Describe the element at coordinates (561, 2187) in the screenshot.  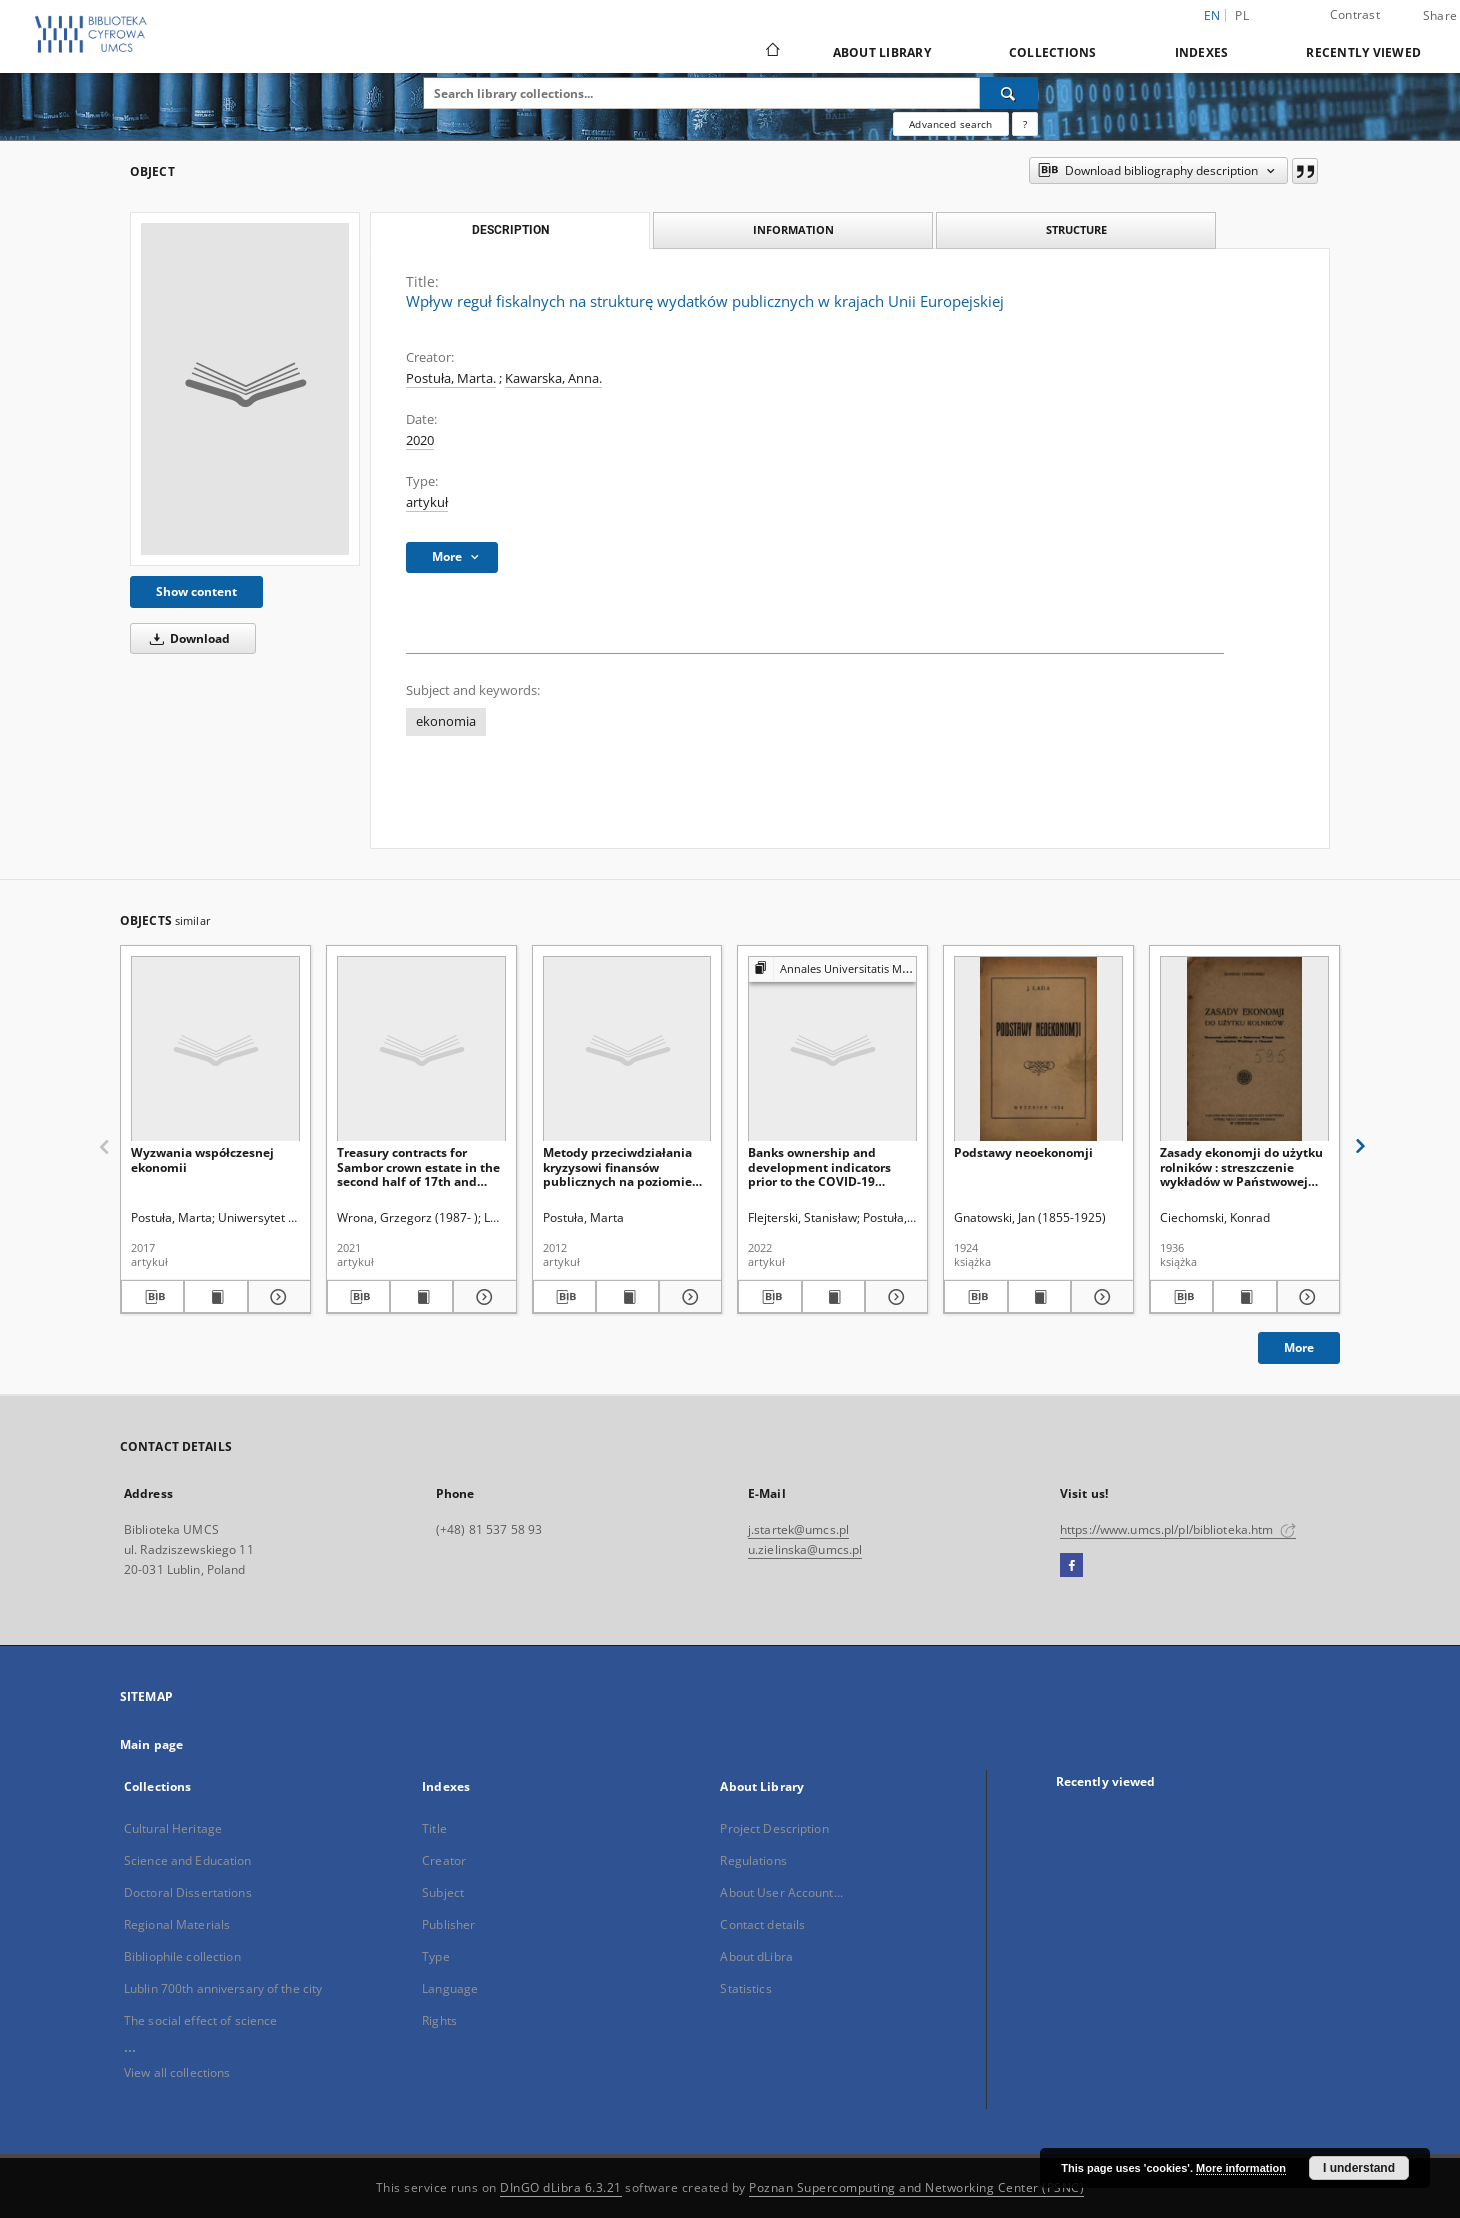
I see `DInGO dLibra 6.3.21 [Dingo will open in a new tab]` at that location.